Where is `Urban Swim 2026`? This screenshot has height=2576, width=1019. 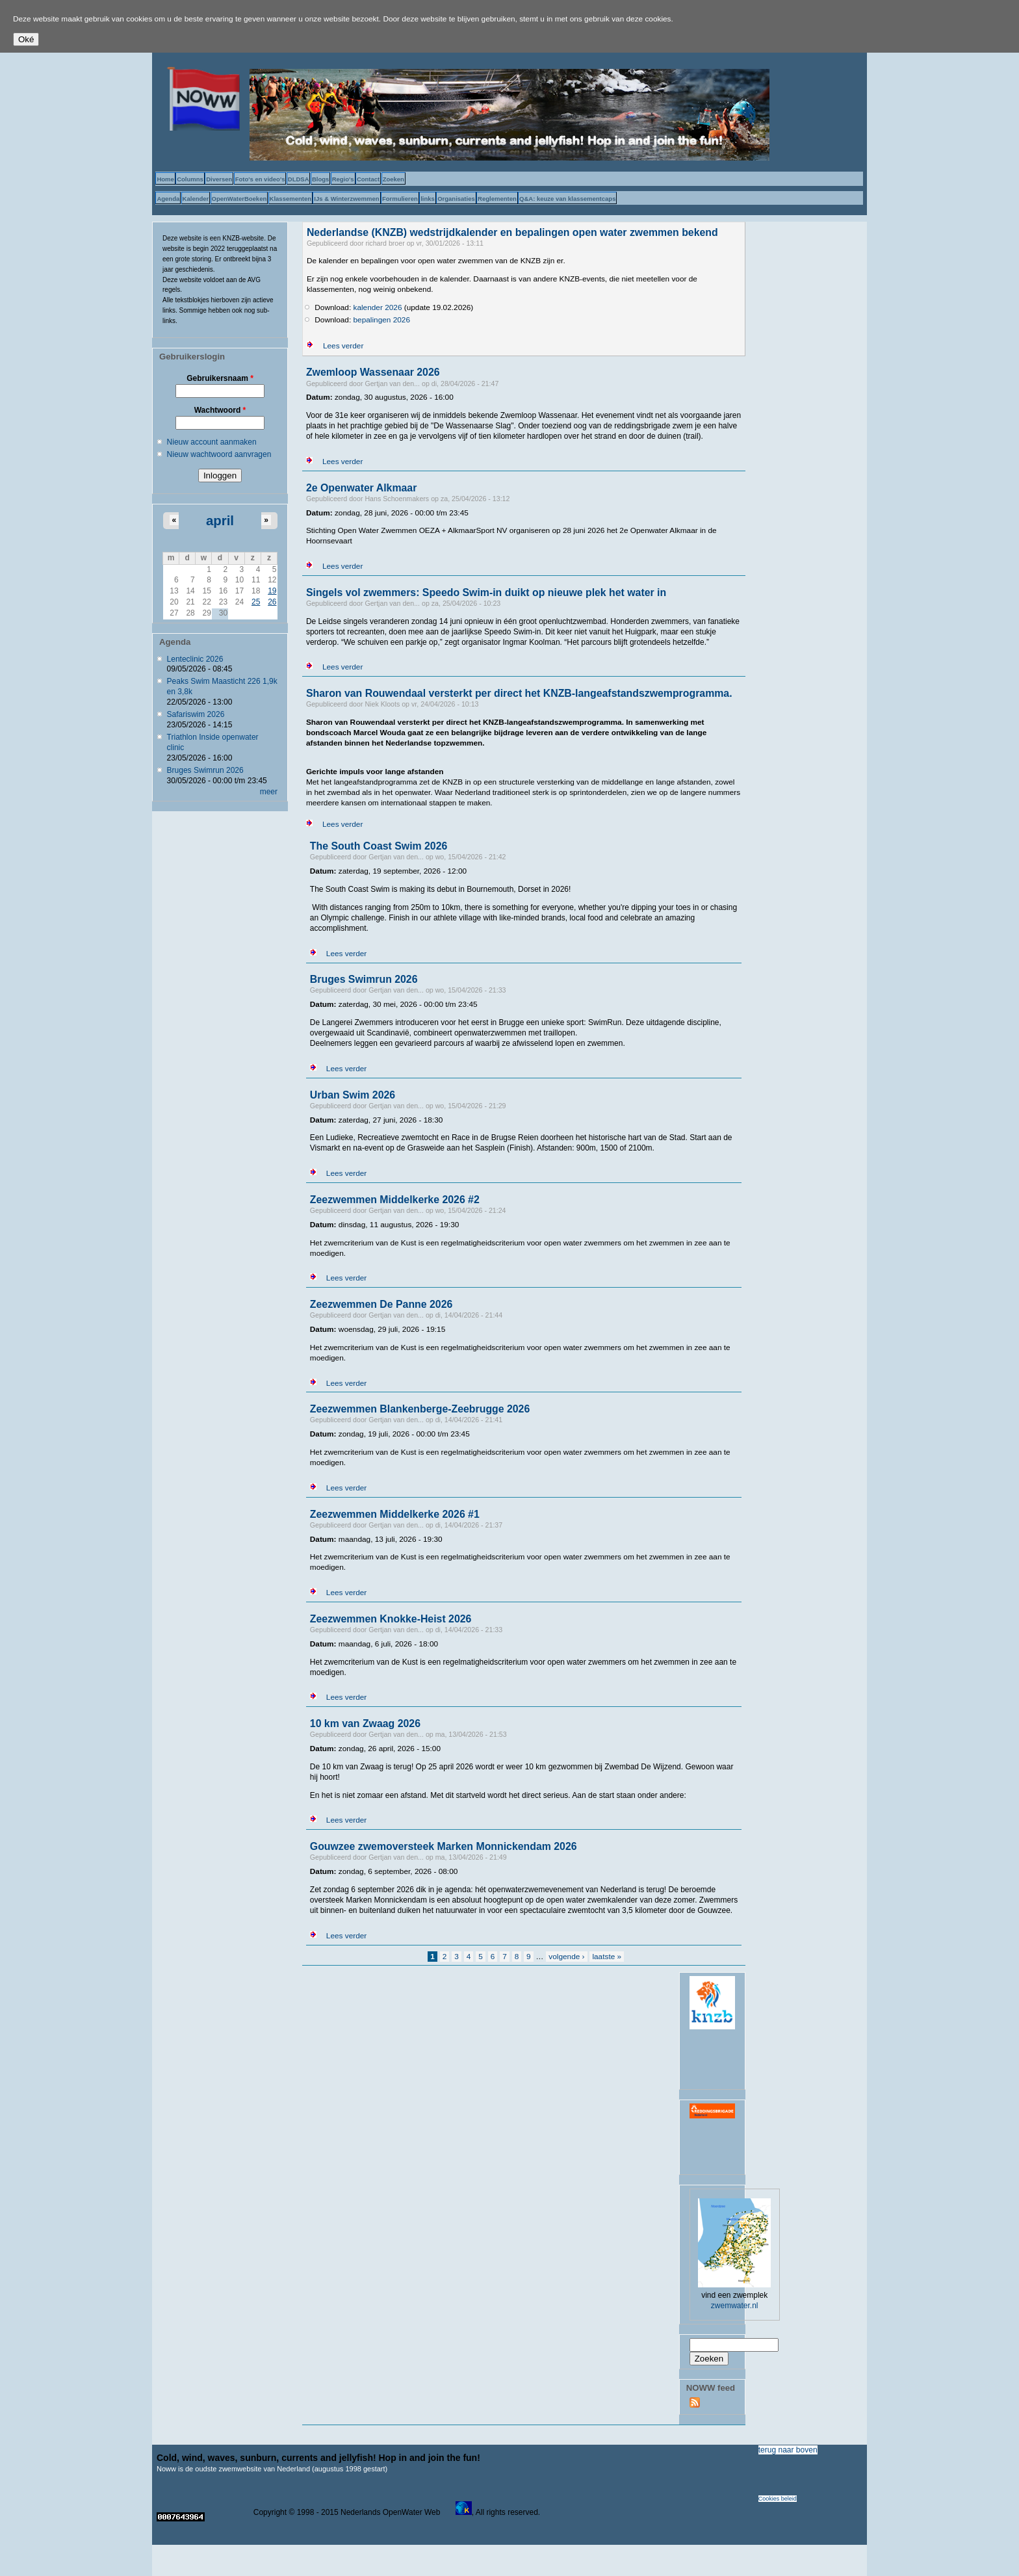 Urban Swim 2026 is located at coordinates (352, 1094).